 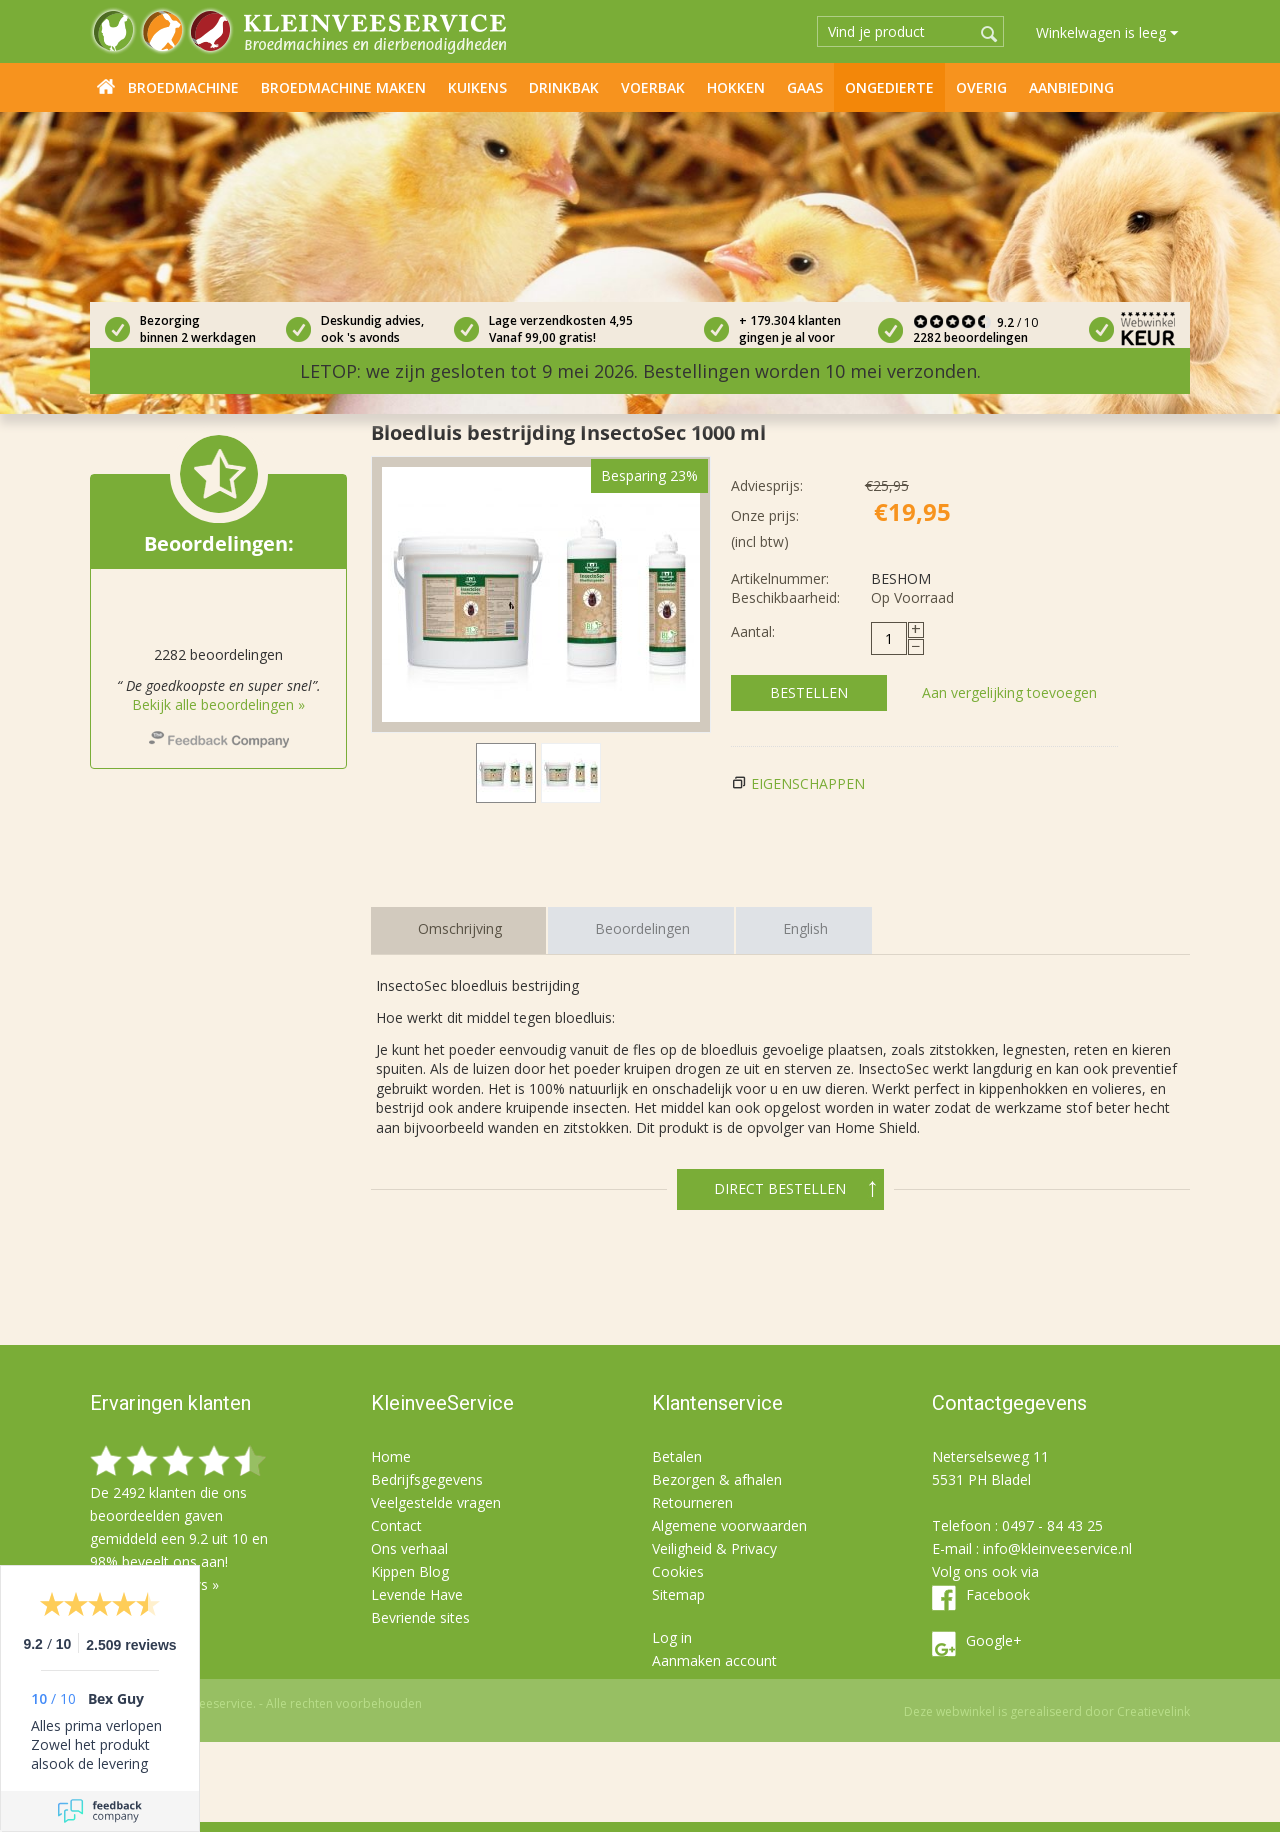 What do you see at coordinates (1057, 1548) in the screenshot?
I see `info@kleinveeservice.nl` at bounding box center [1057, 1548].